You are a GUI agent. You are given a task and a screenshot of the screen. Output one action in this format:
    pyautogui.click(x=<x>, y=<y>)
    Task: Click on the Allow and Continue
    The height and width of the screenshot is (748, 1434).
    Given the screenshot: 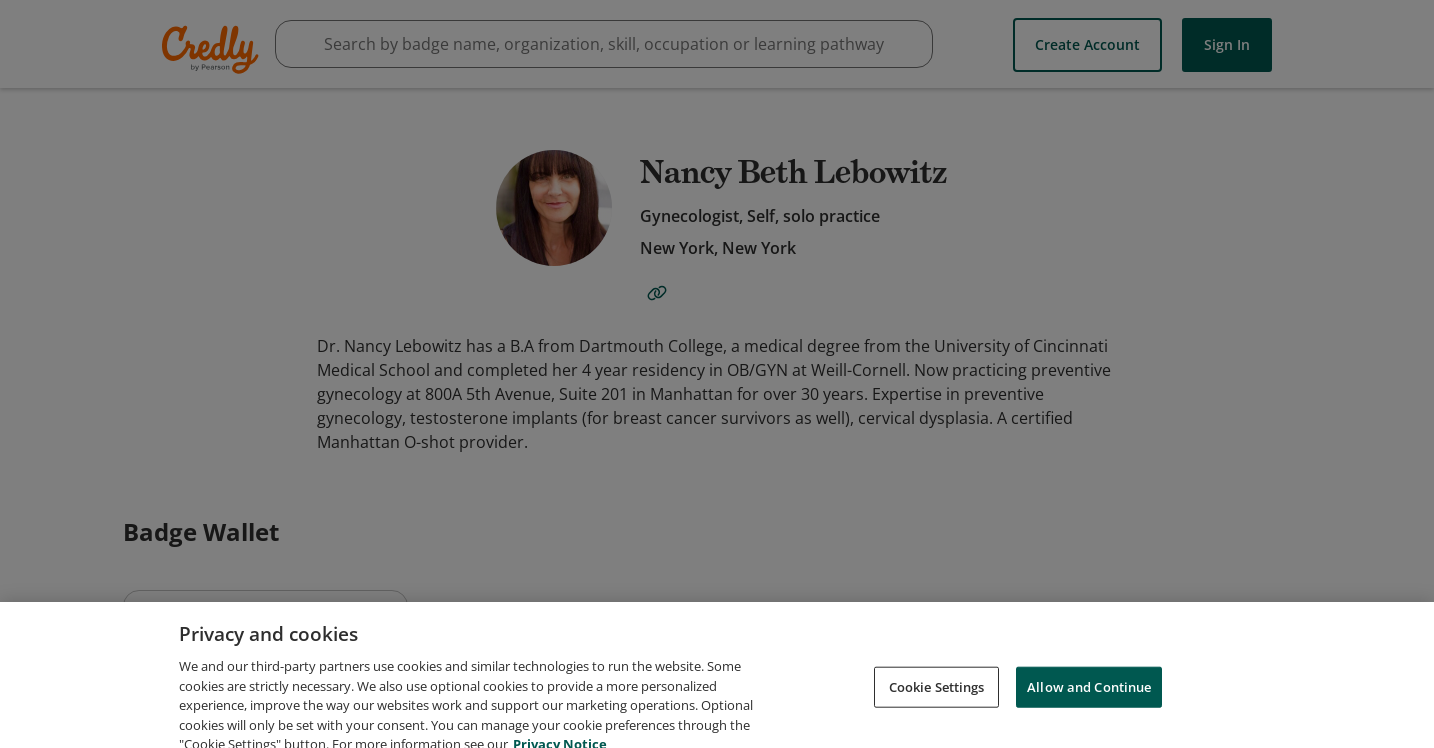 What is the action you would take?
    pyautogui.click(x=1089, y=724)
    